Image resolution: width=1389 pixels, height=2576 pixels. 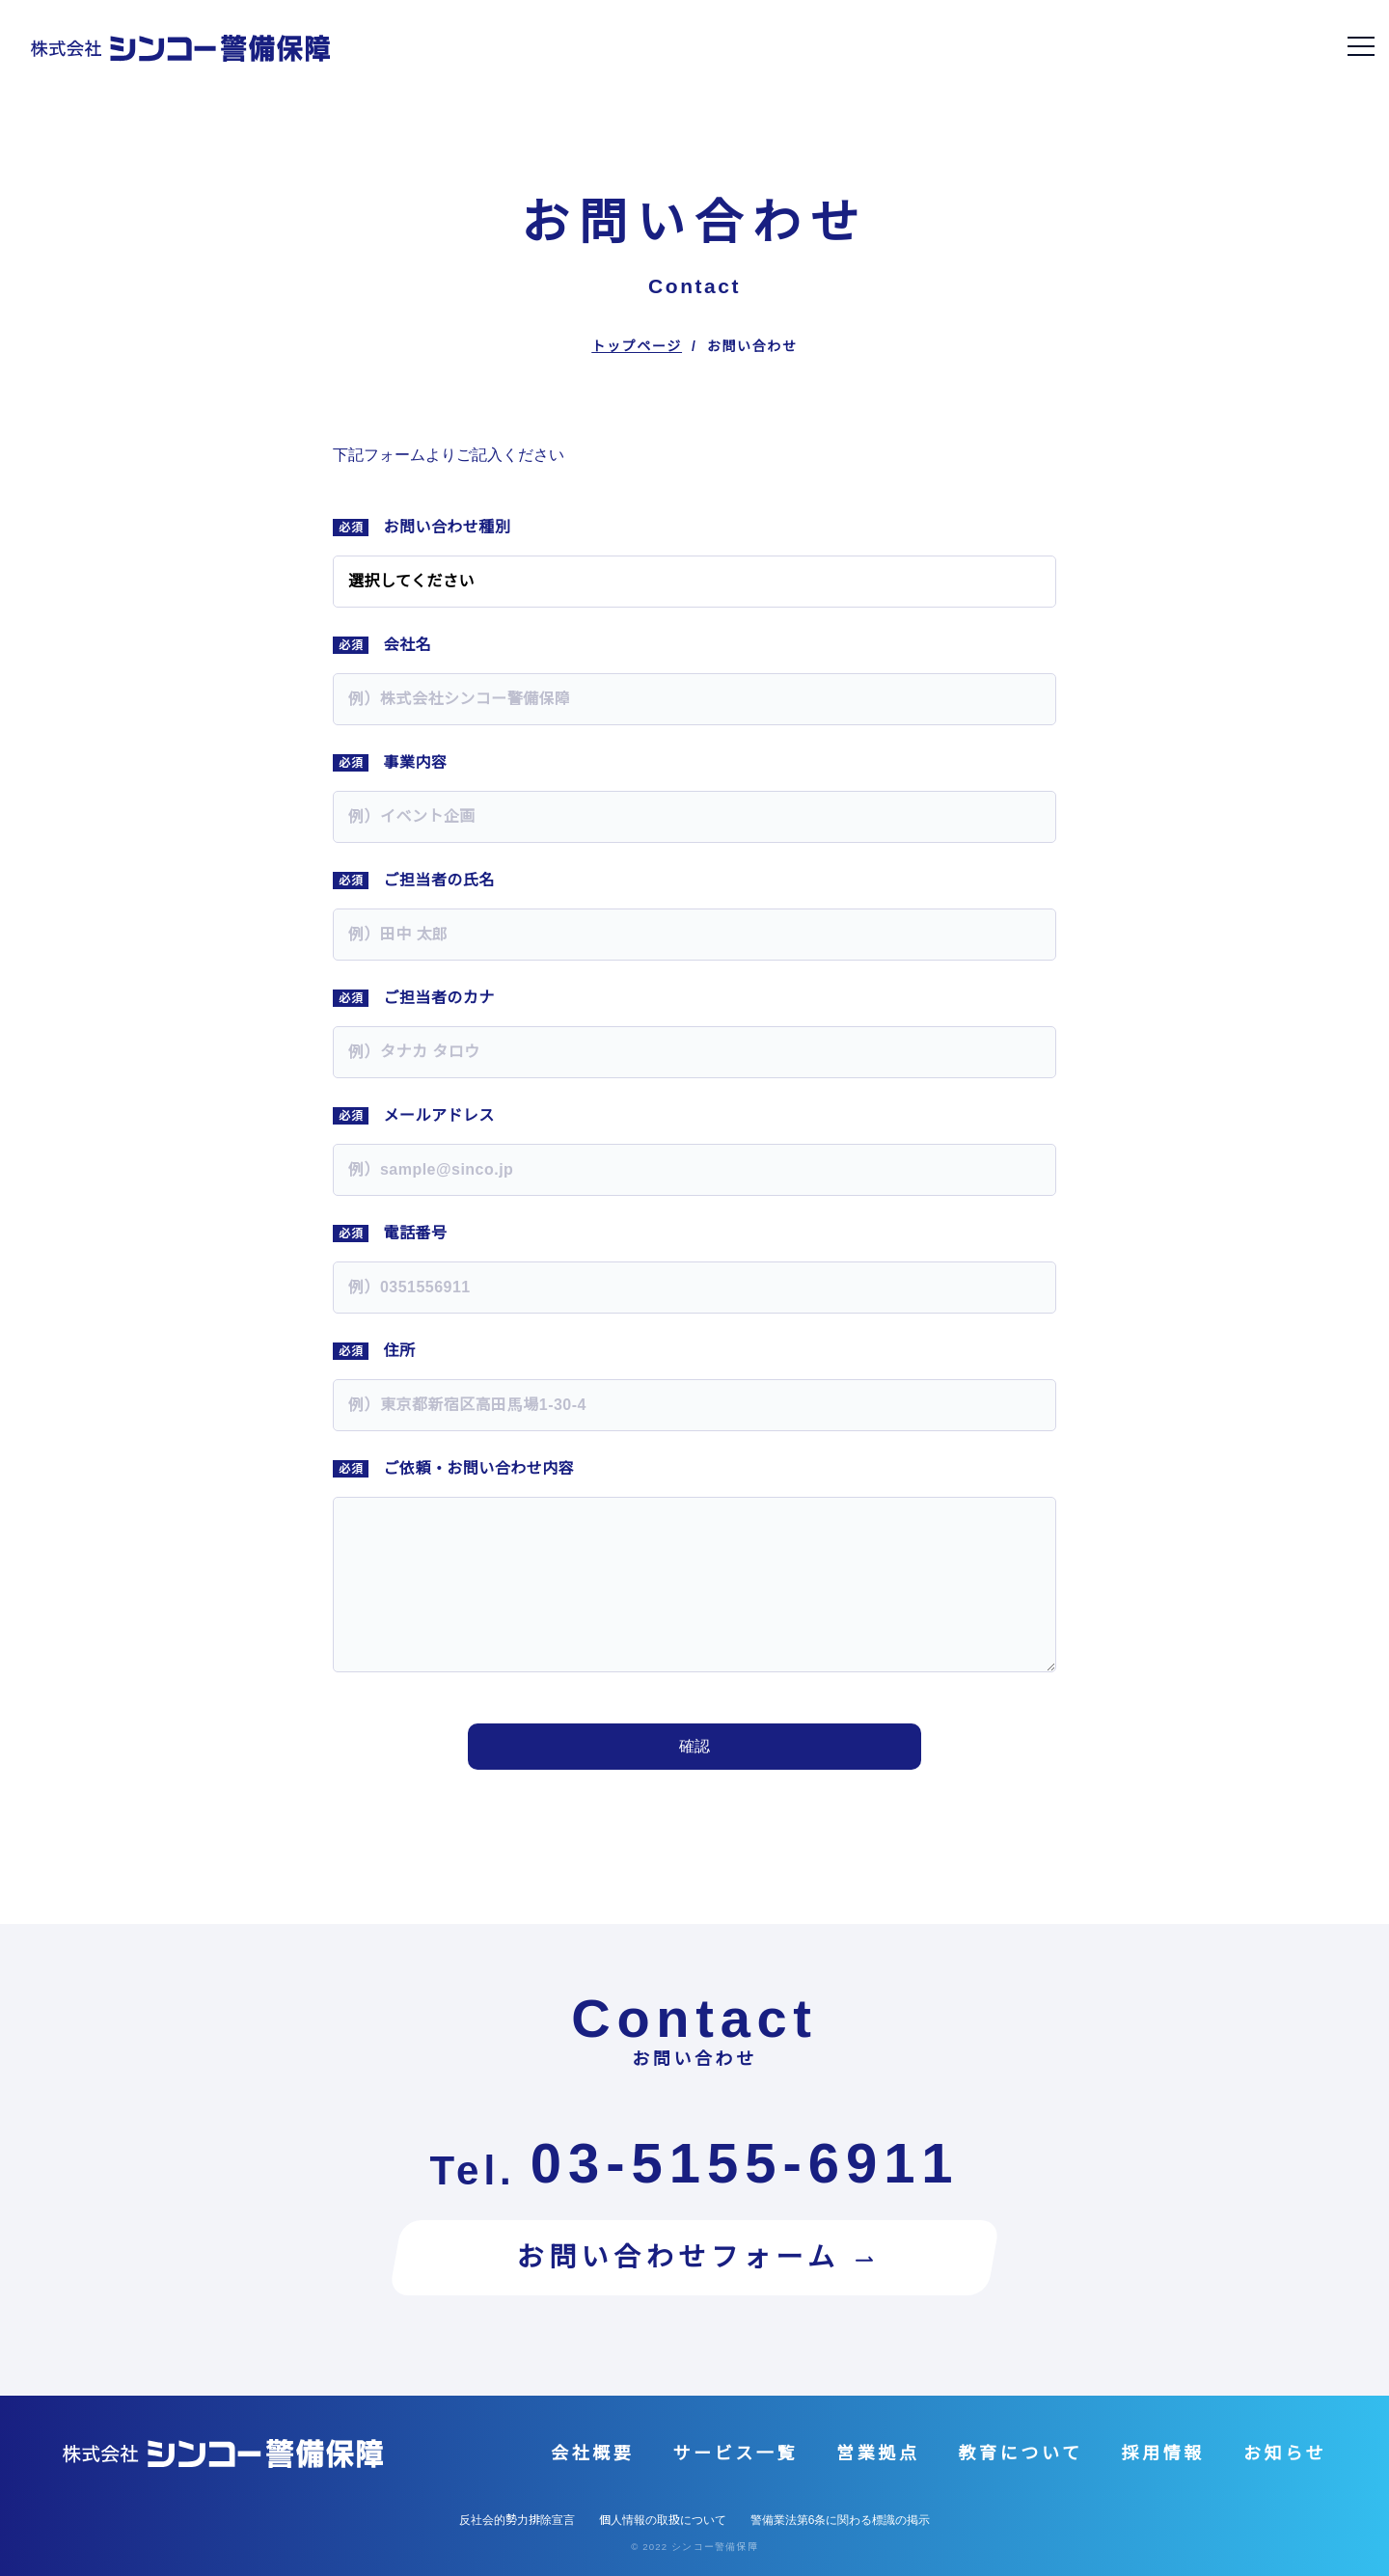 I want to click on トップページ, so click(x=636, y=346).